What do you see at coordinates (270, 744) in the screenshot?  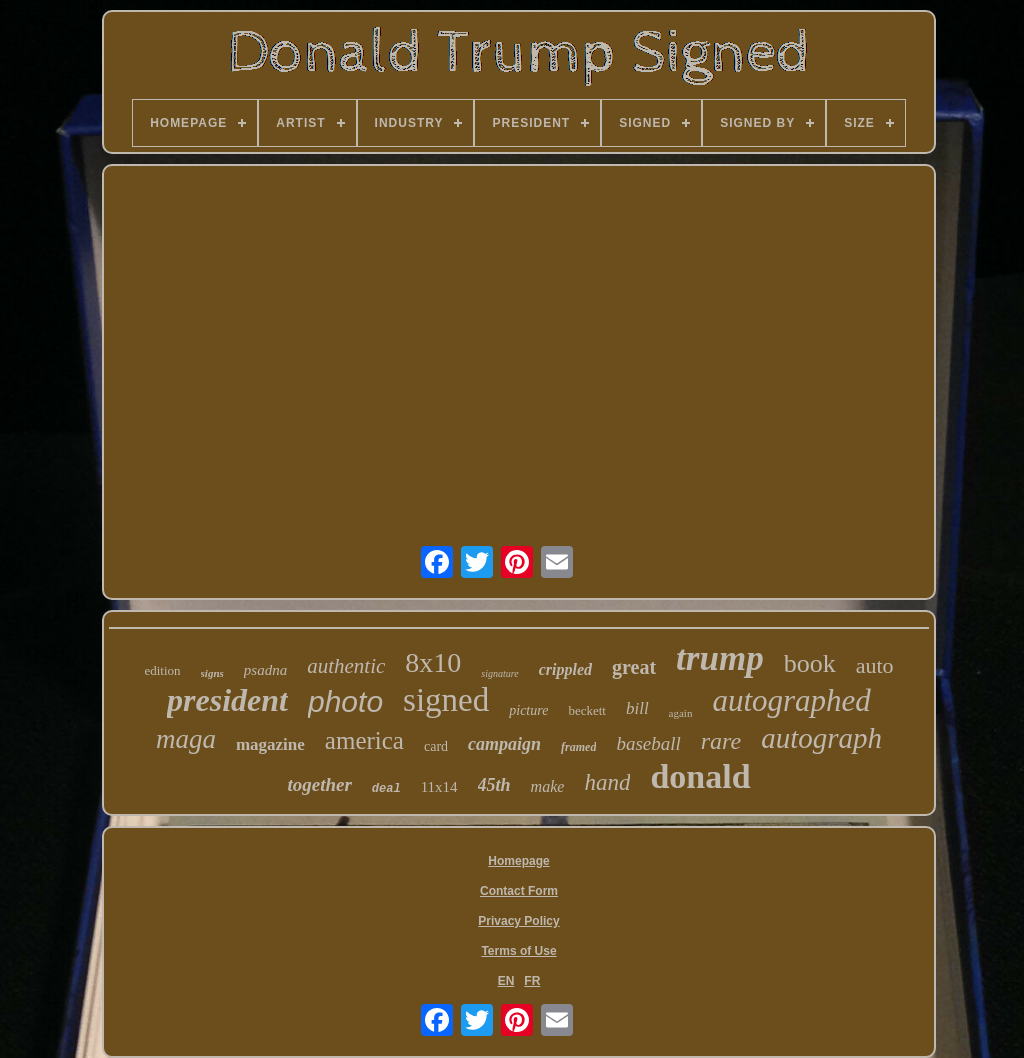 I see `magazine` at bounding box center [270, 744].